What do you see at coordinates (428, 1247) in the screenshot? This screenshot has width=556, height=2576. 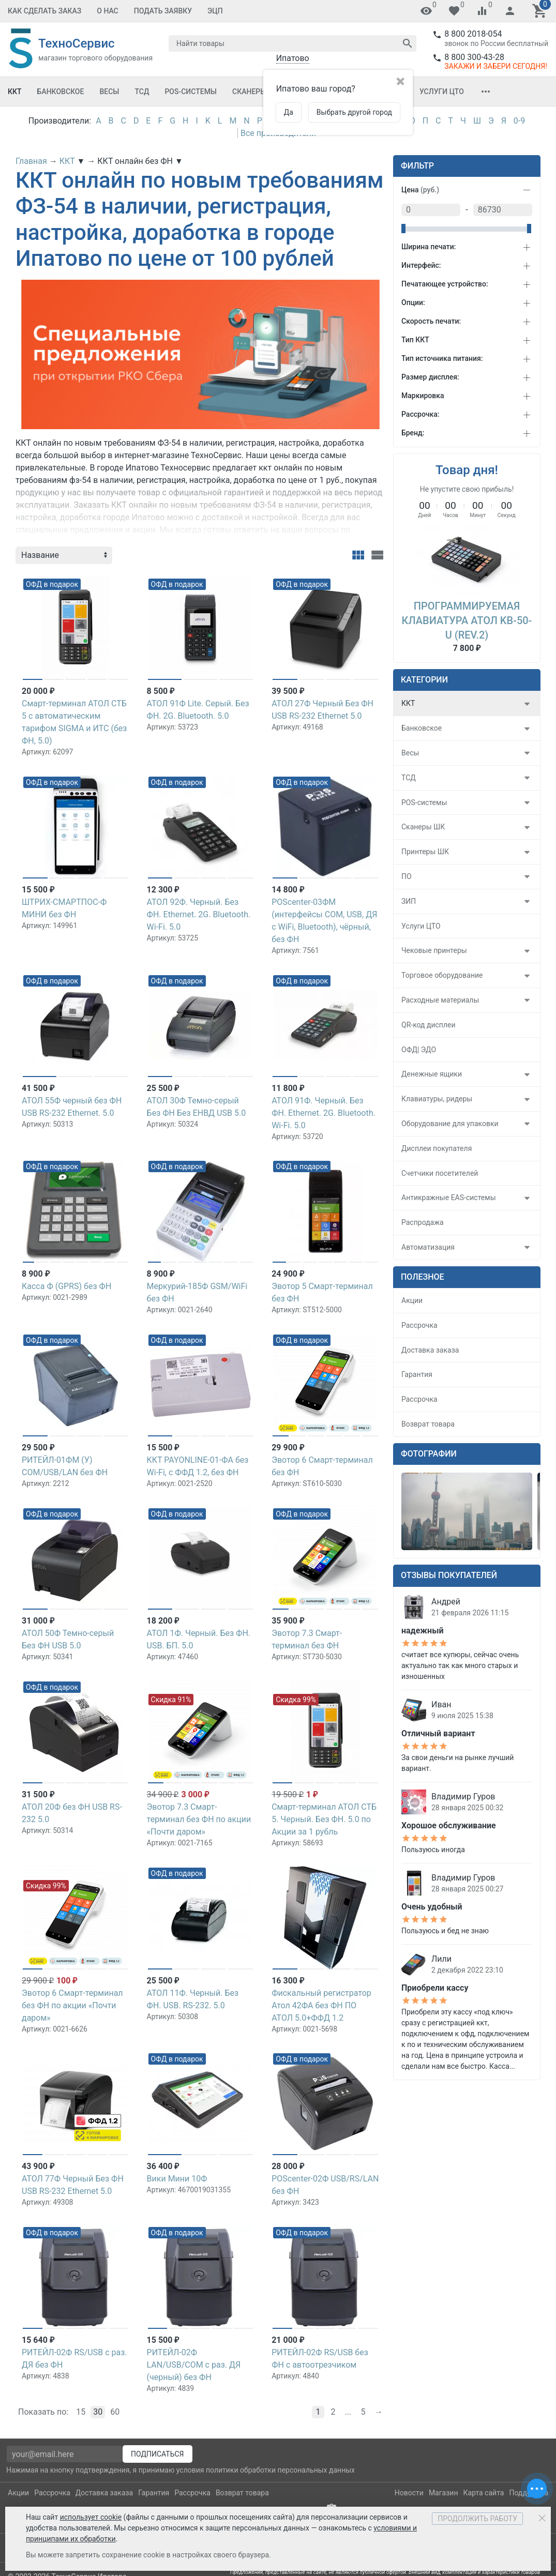 I see `Автоматизация` at bounding box center [428, 1247].